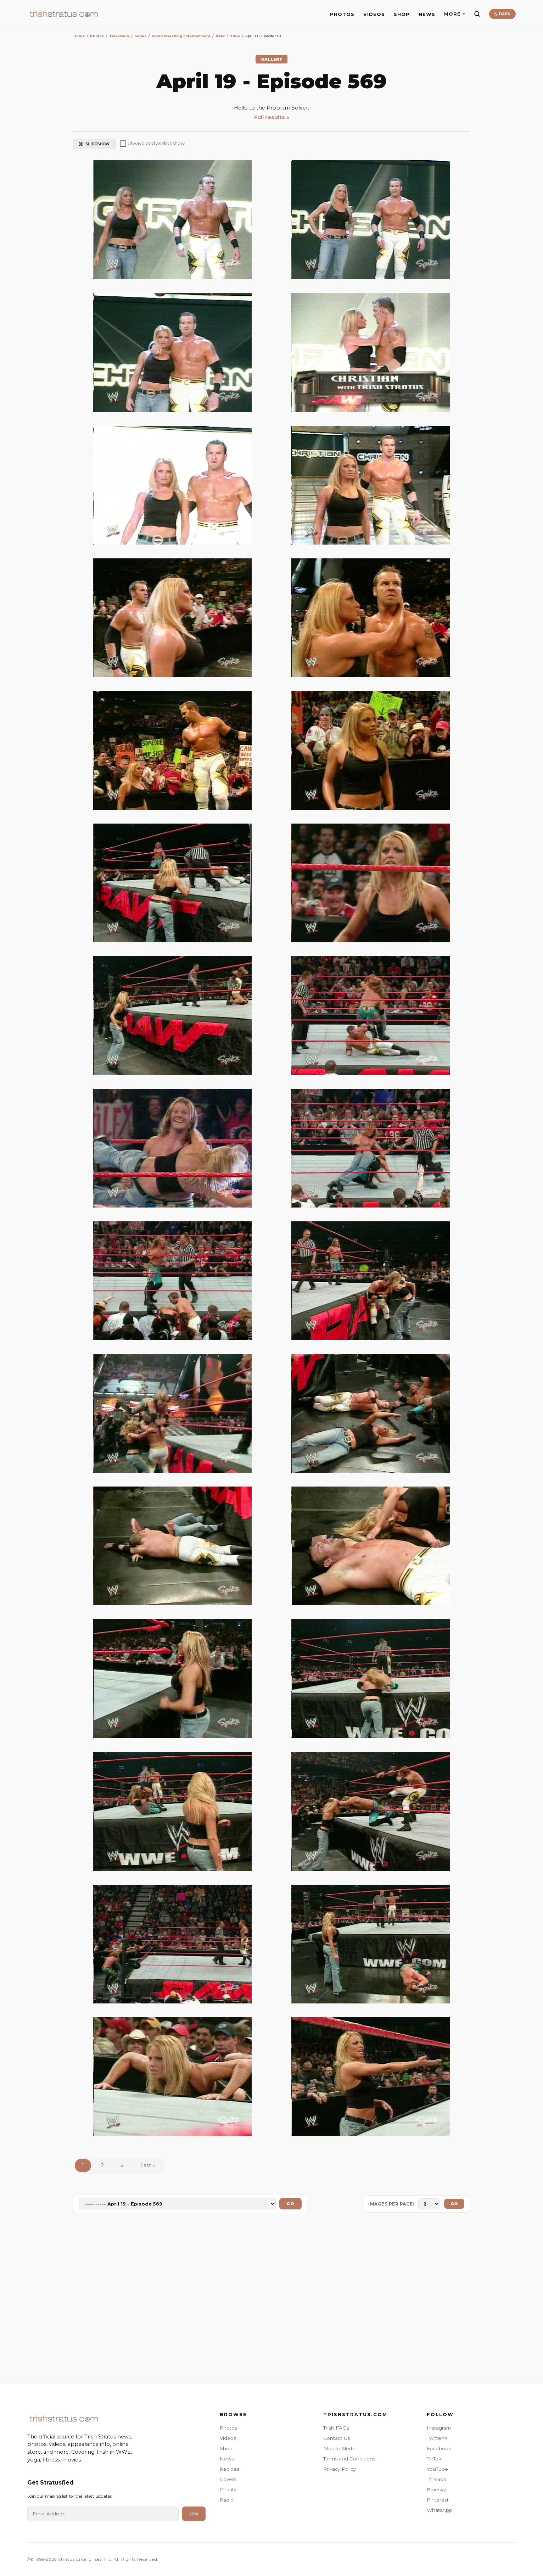  What do you see at coordinates (436, 2479) in the screenshot?
I see `Threads` at bounding box center [436, 2479].